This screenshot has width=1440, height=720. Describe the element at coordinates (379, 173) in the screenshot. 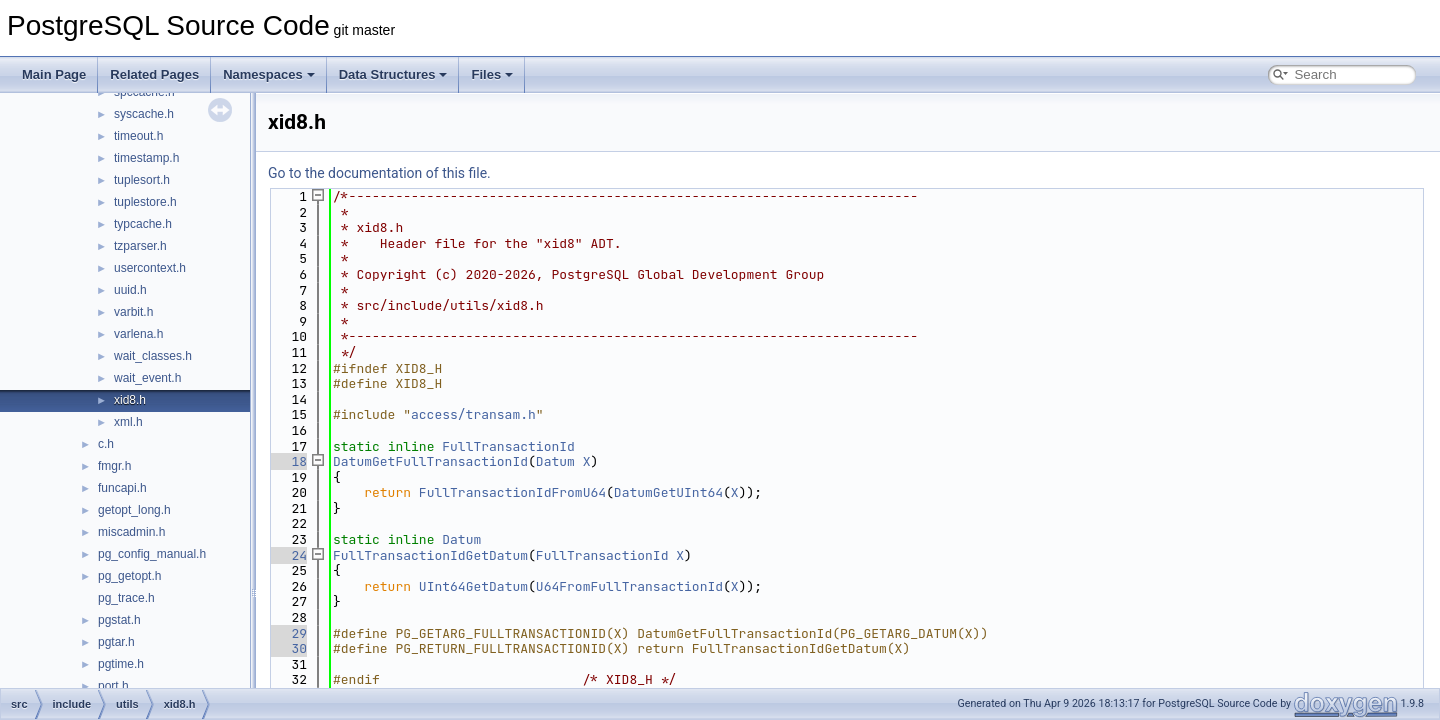

I see `Go to the documentation of this file.` at that location.